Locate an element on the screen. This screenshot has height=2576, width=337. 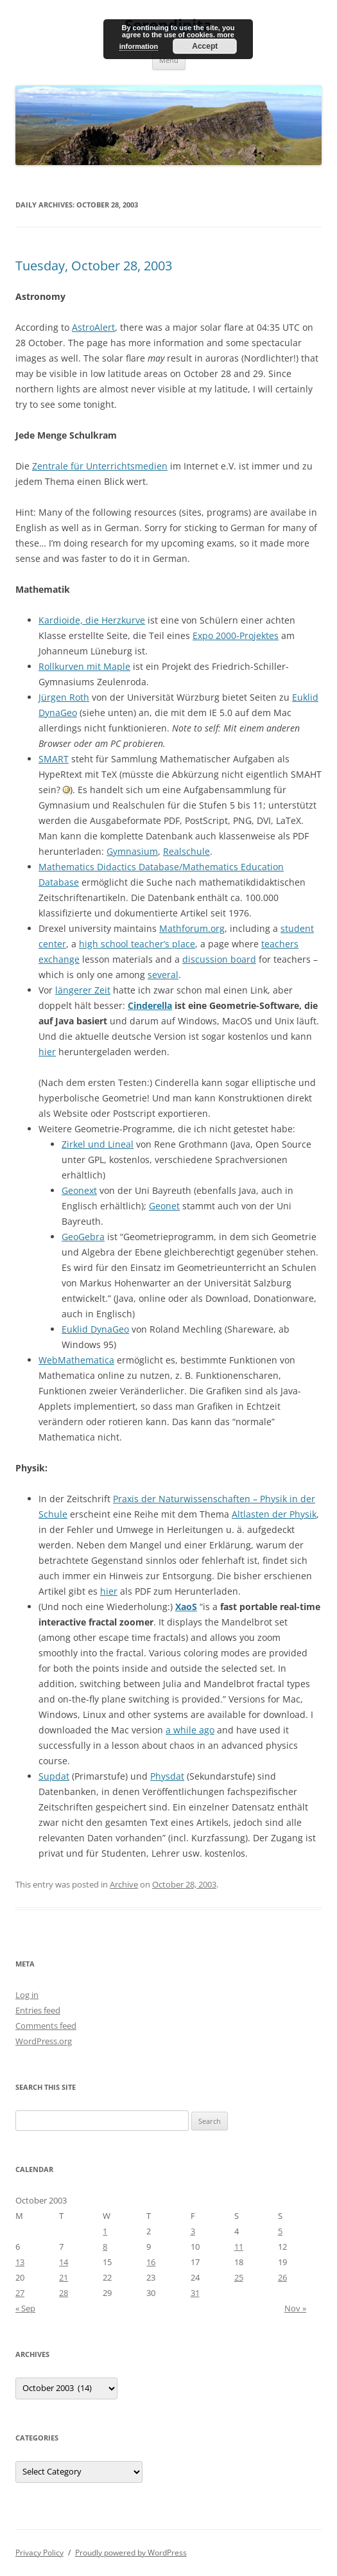
26 [Posts published on October 26, 2003] is located at coordinates (282, 2277).